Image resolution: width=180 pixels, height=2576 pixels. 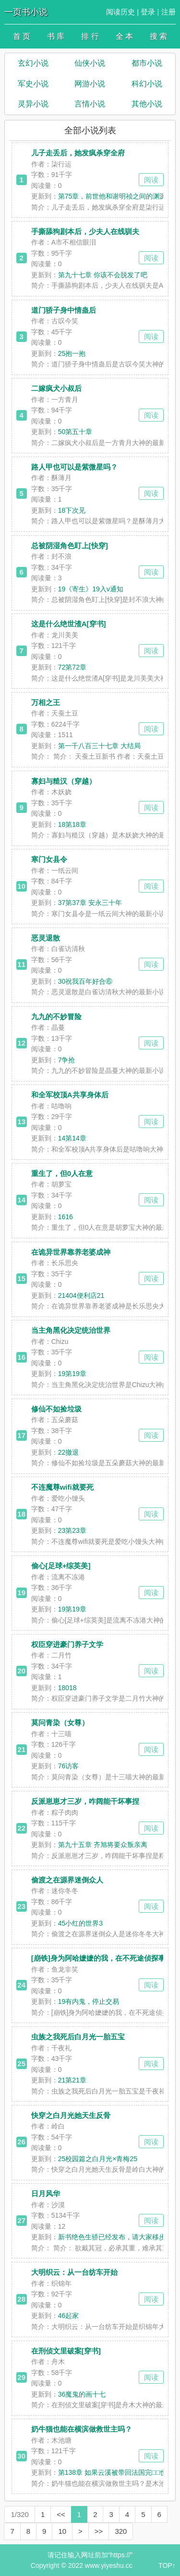 What do you see at coordinates (61, 2514) in the screenshot?
I see `<<` at bounding box center [61, 2514].